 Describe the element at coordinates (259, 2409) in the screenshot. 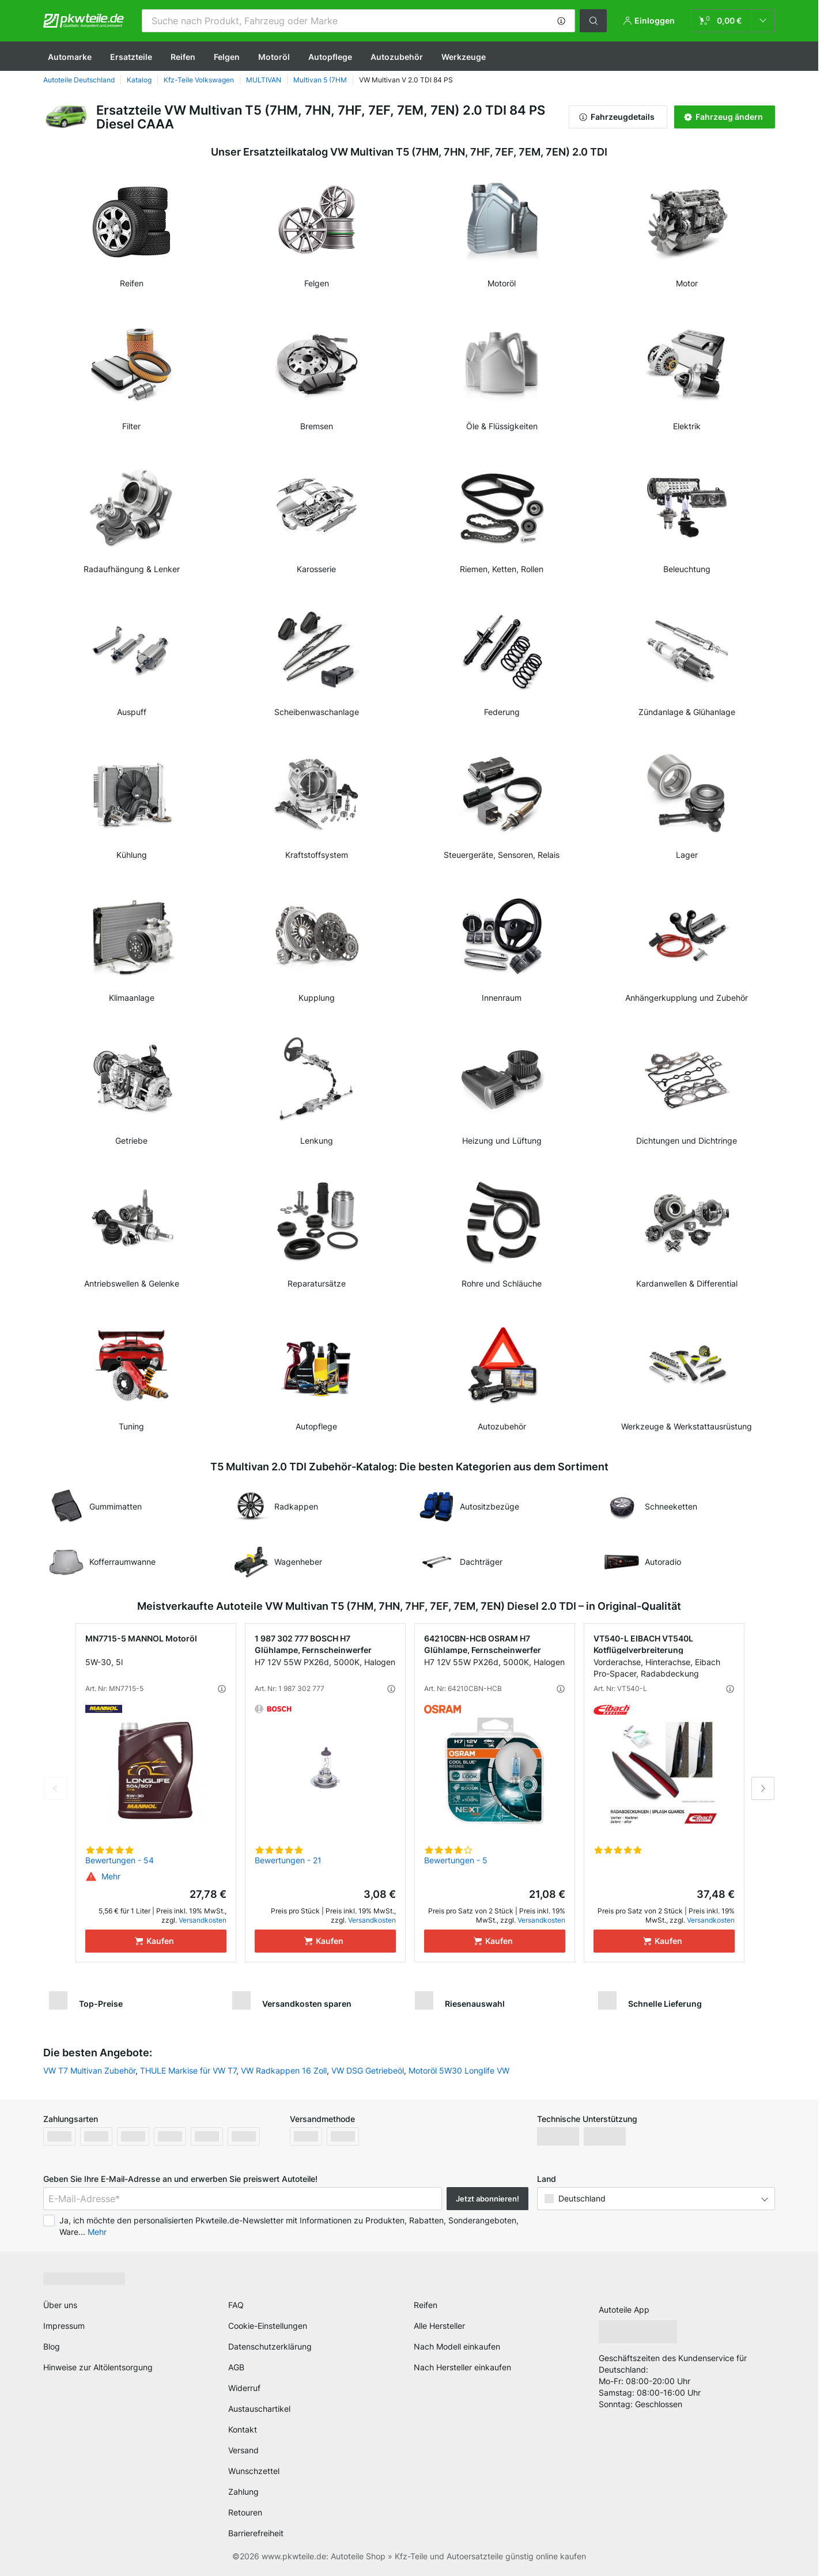

I see `Austauschartikel` at that location.